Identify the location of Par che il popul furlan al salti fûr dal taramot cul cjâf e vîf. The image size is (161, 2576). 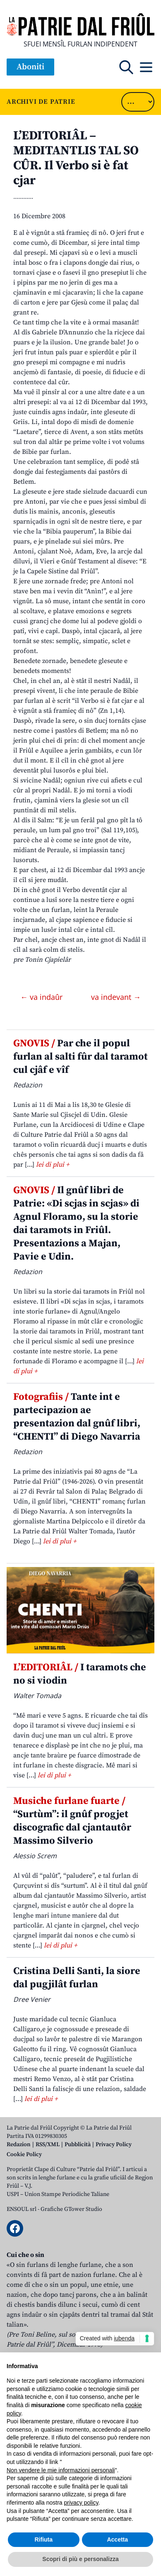
(80, 1056).